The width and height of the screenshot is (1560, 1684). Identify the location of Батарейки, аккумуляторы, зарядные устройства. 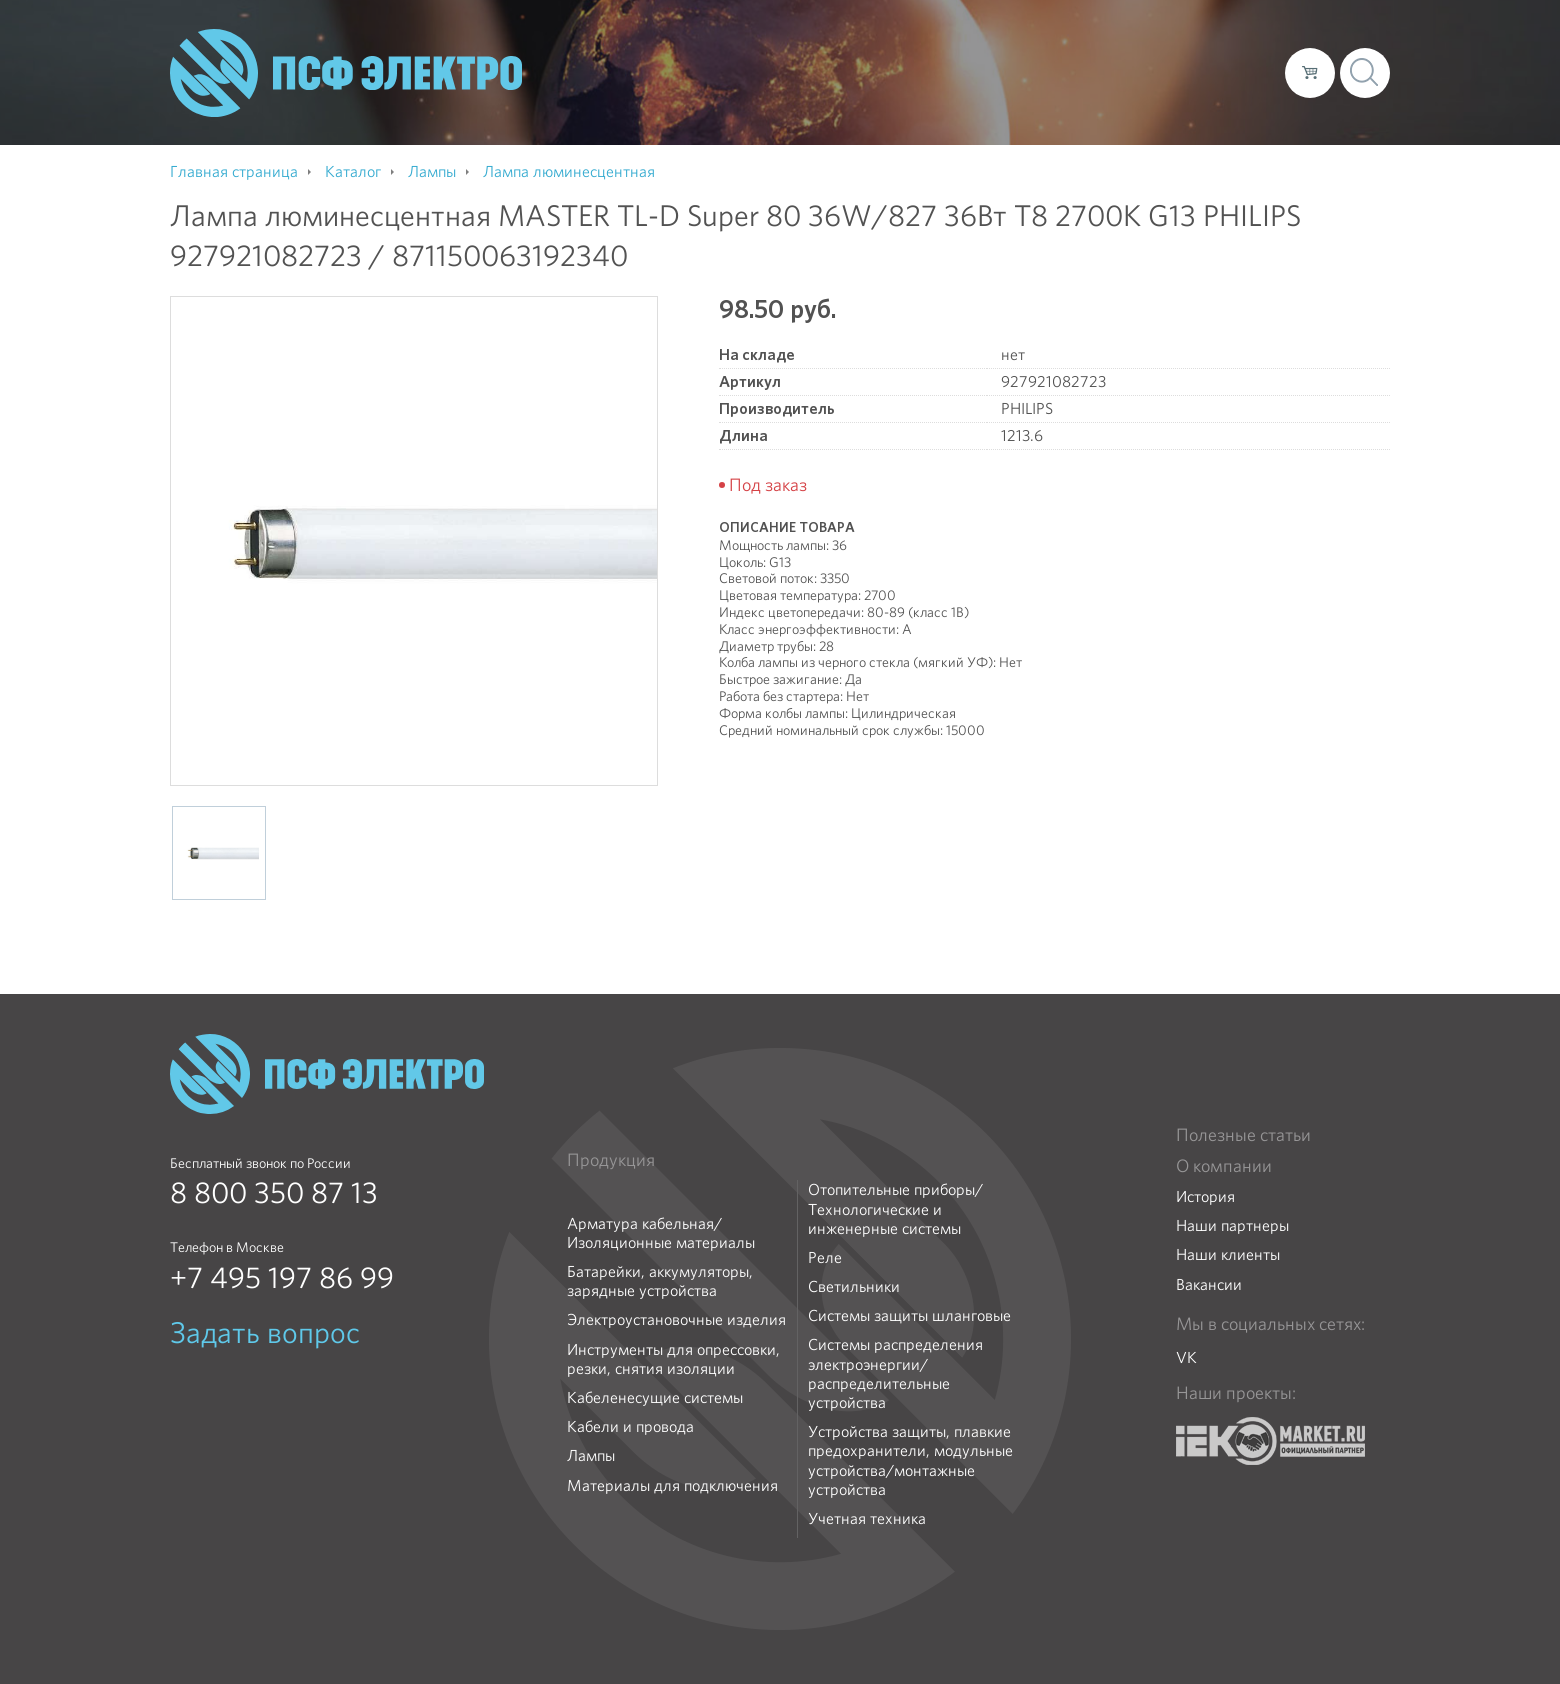
(660, 1281).